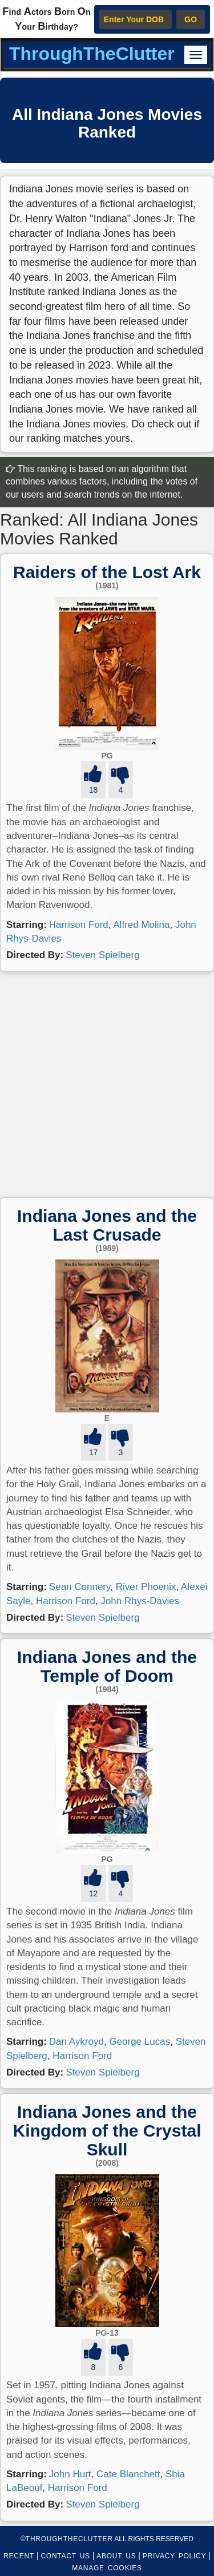 This screenshot has width=214, height=2576. Describe the element at coordinates (116, 2556) in the screenshot. I see `ABOUT US` at that location.